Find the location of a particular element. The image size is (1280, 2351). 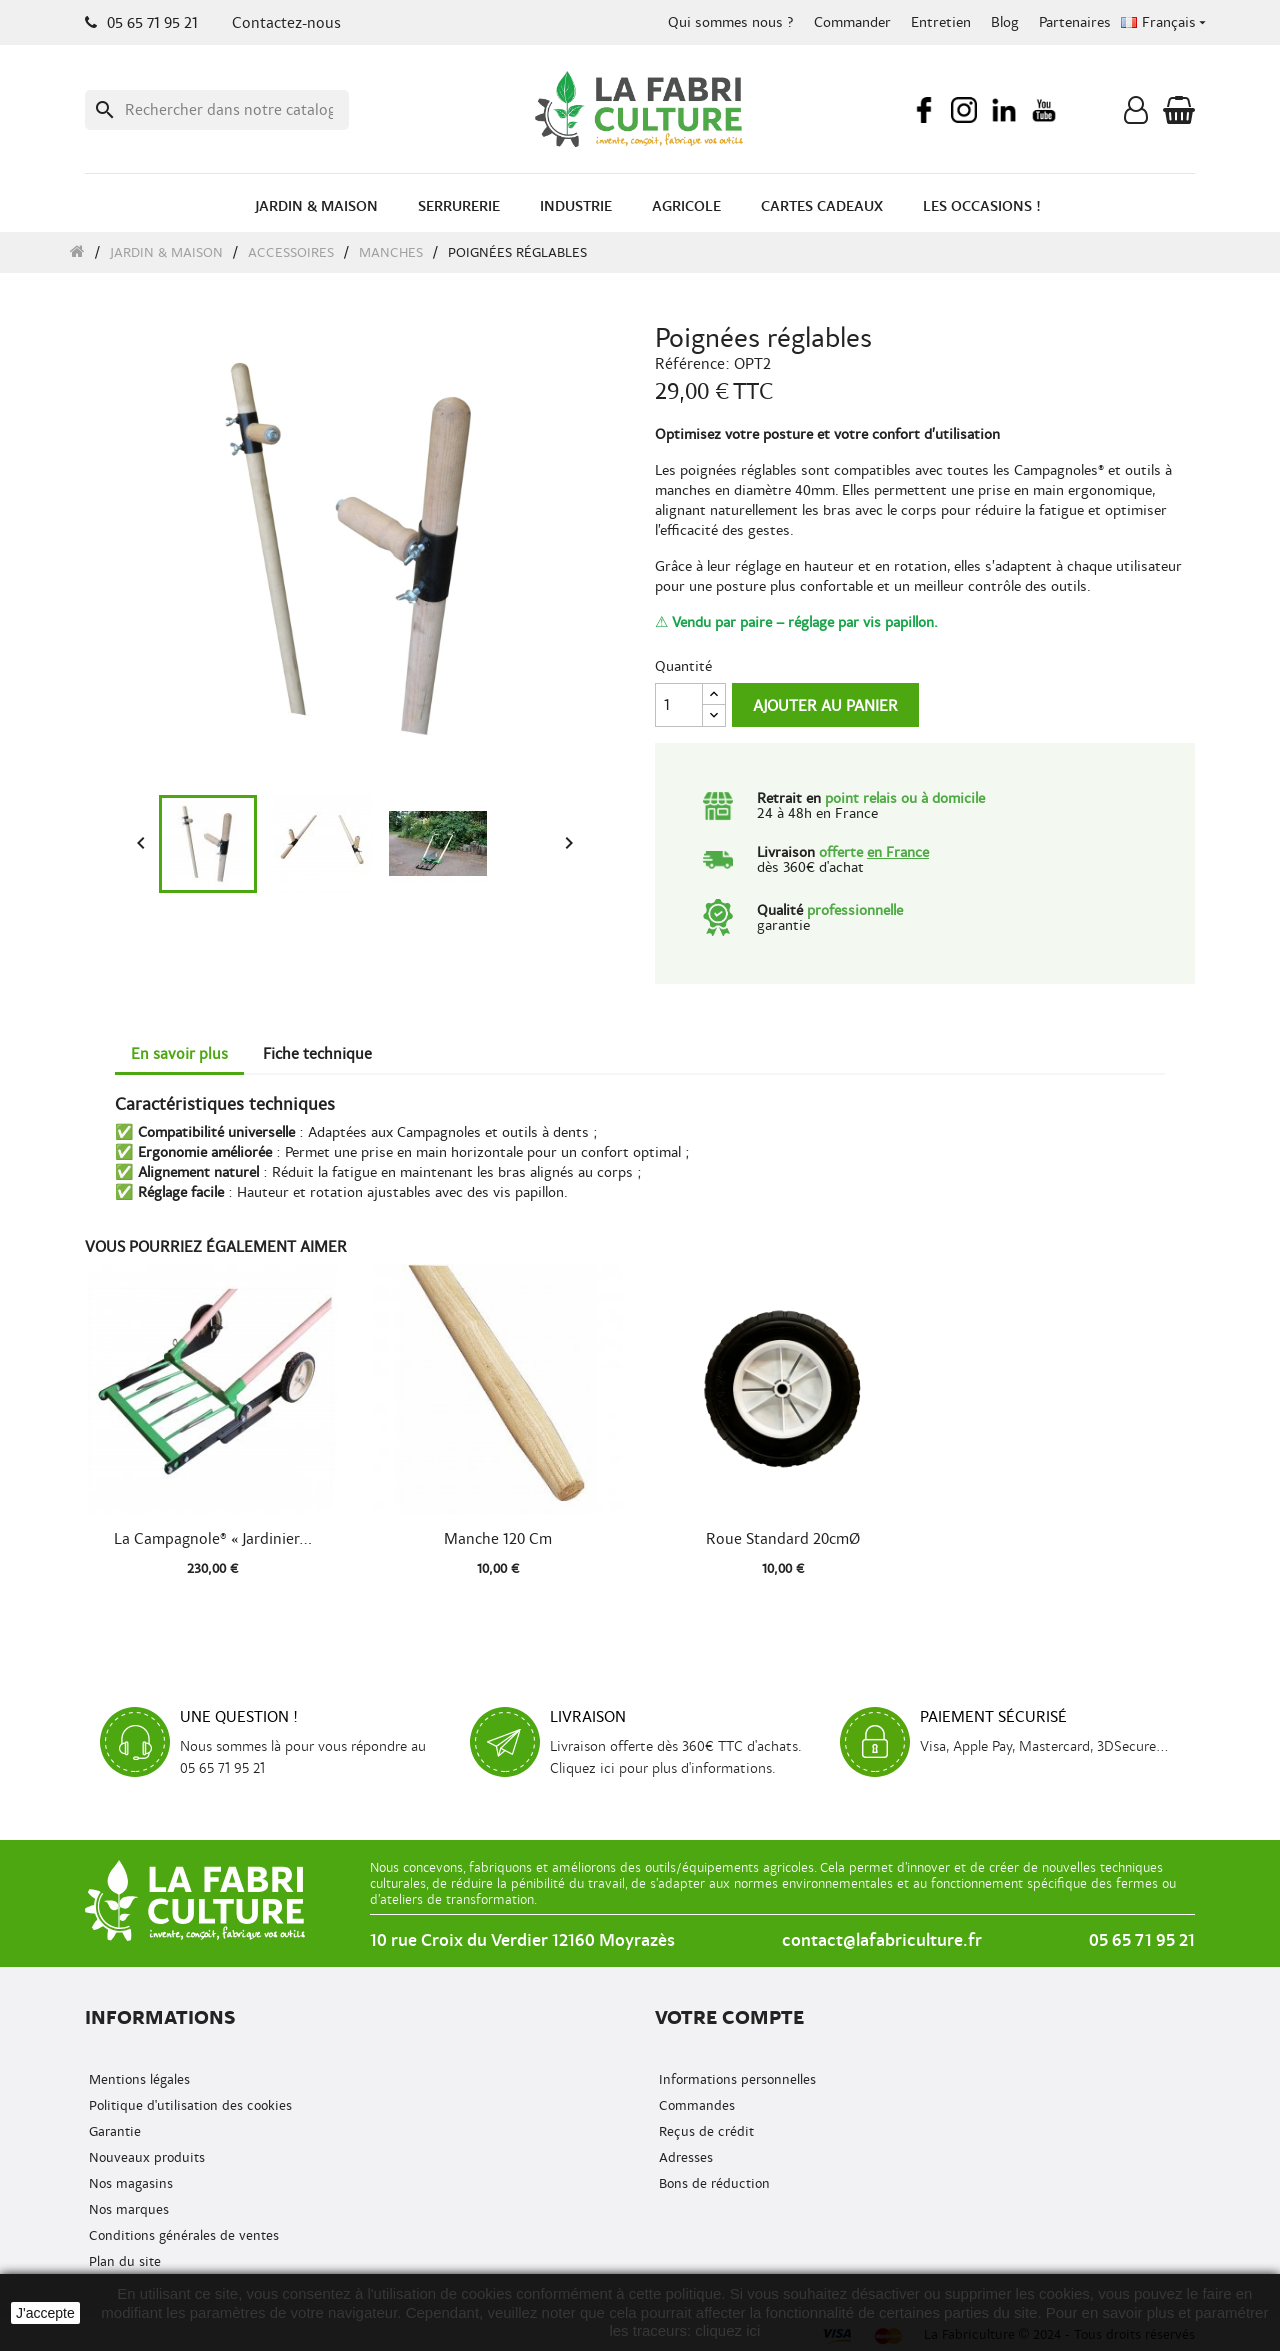

Reçus de crédit is located at coordinates (704, 2131).